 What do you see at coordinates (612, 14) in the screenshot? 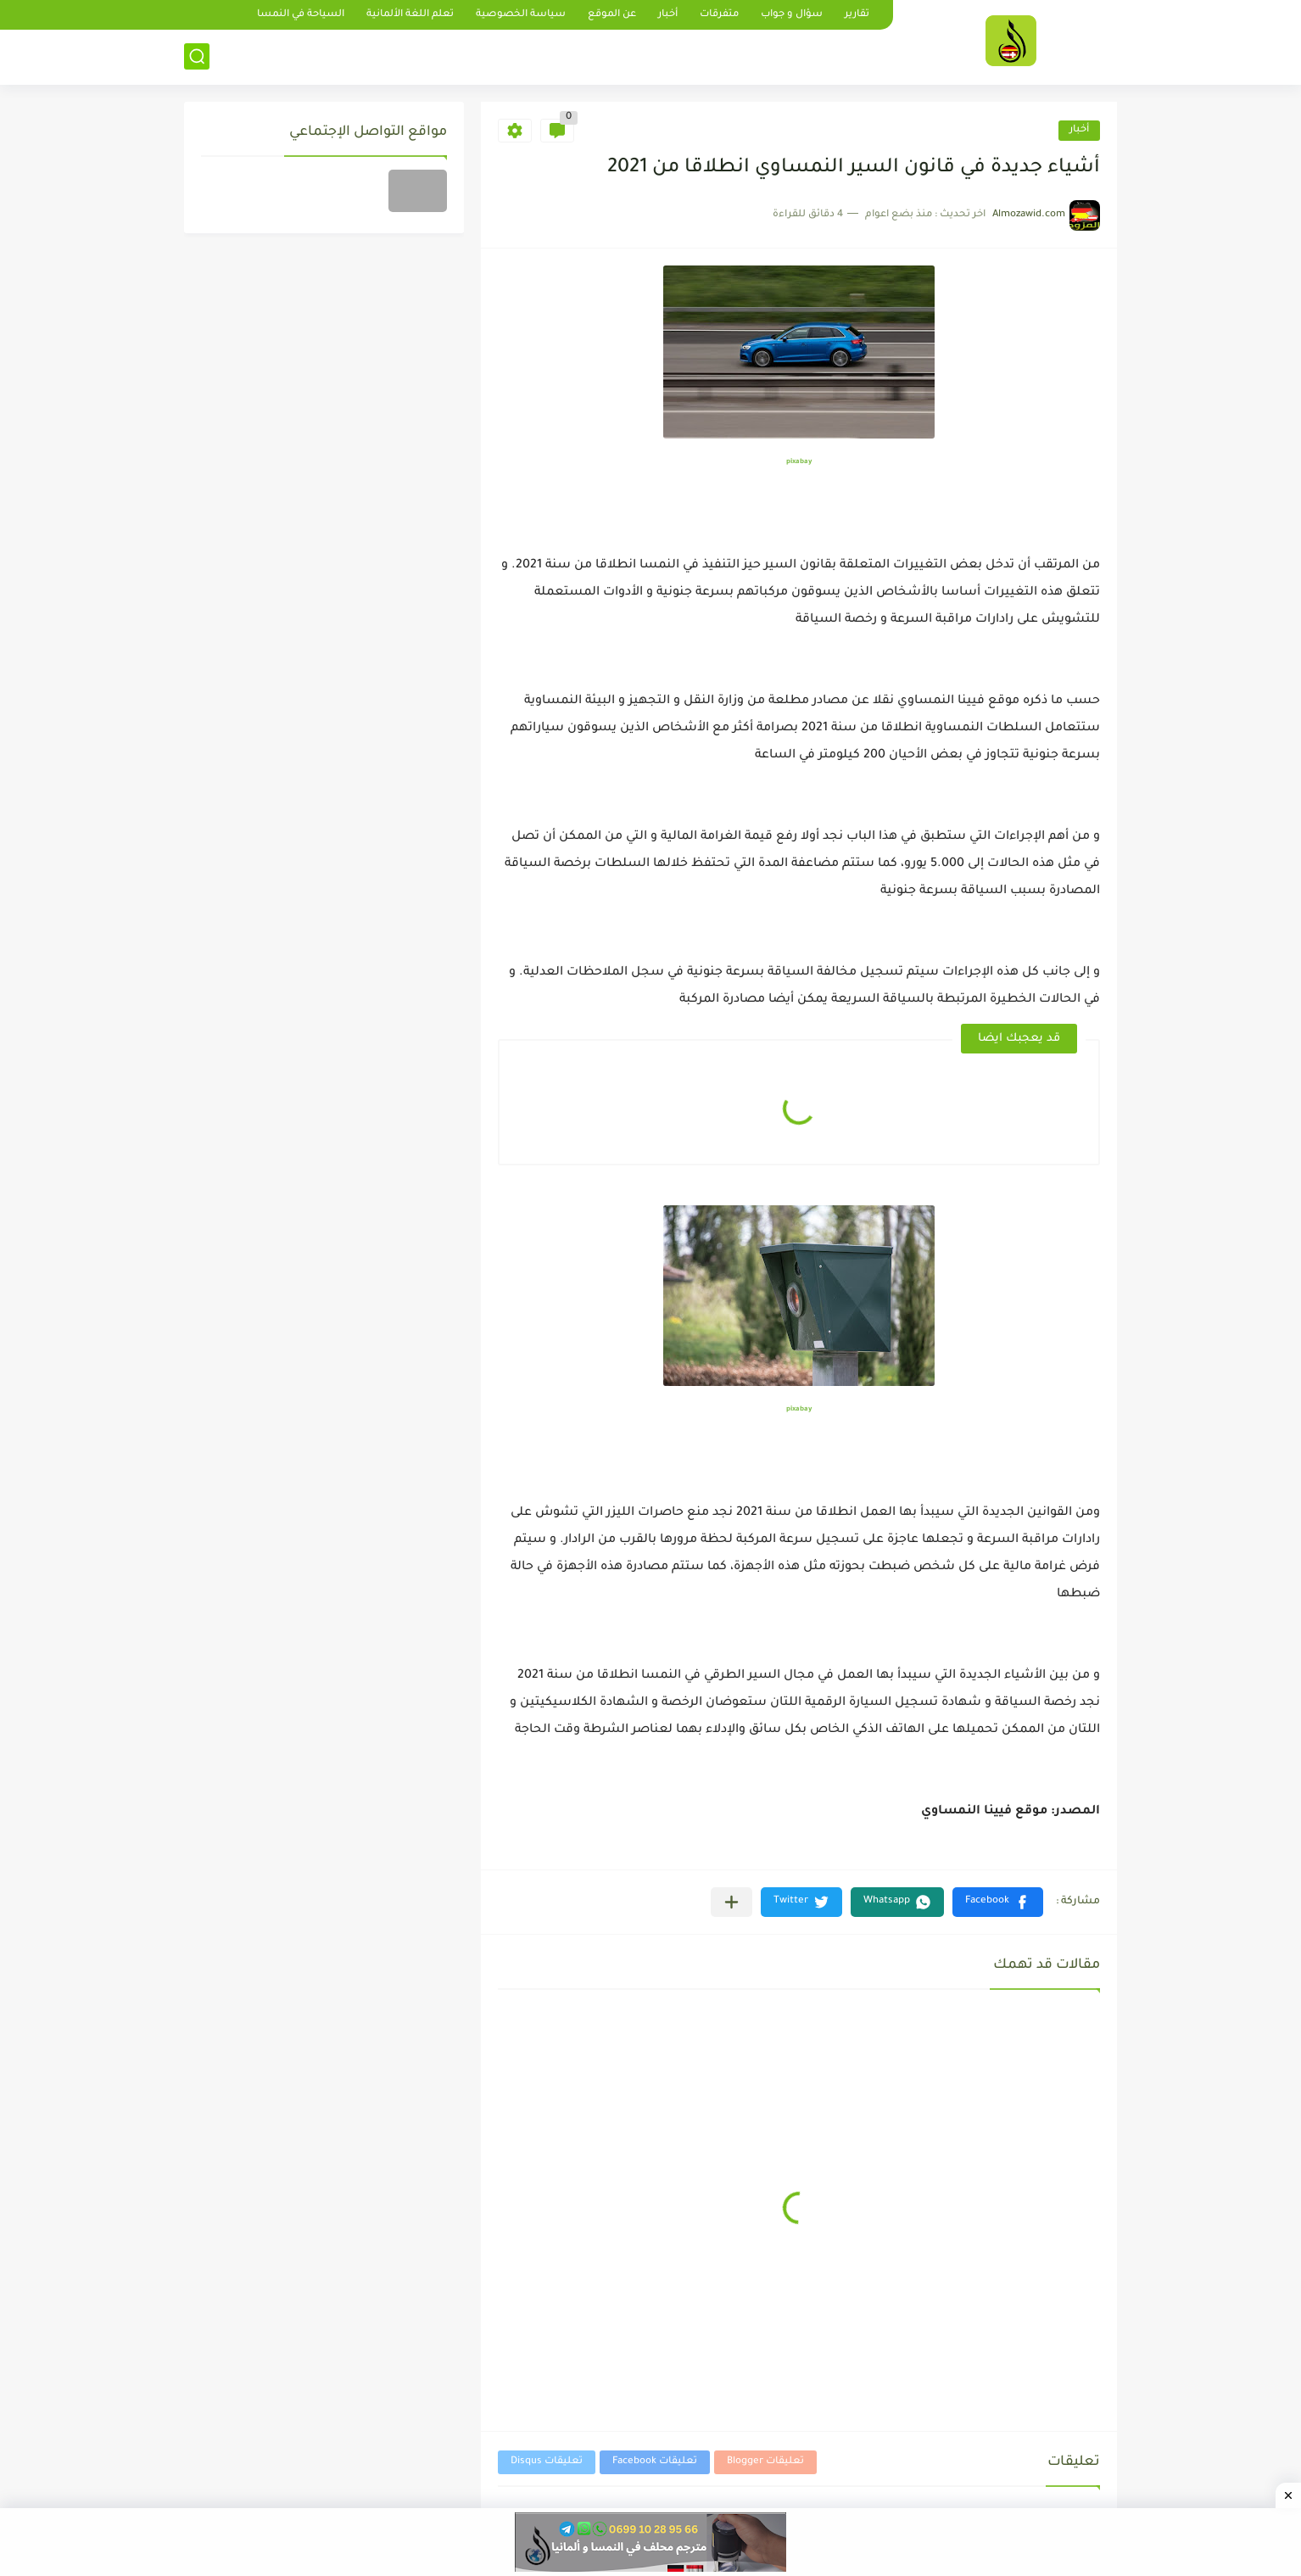
I see `عن الموقع` at bounding box center [612, 14].